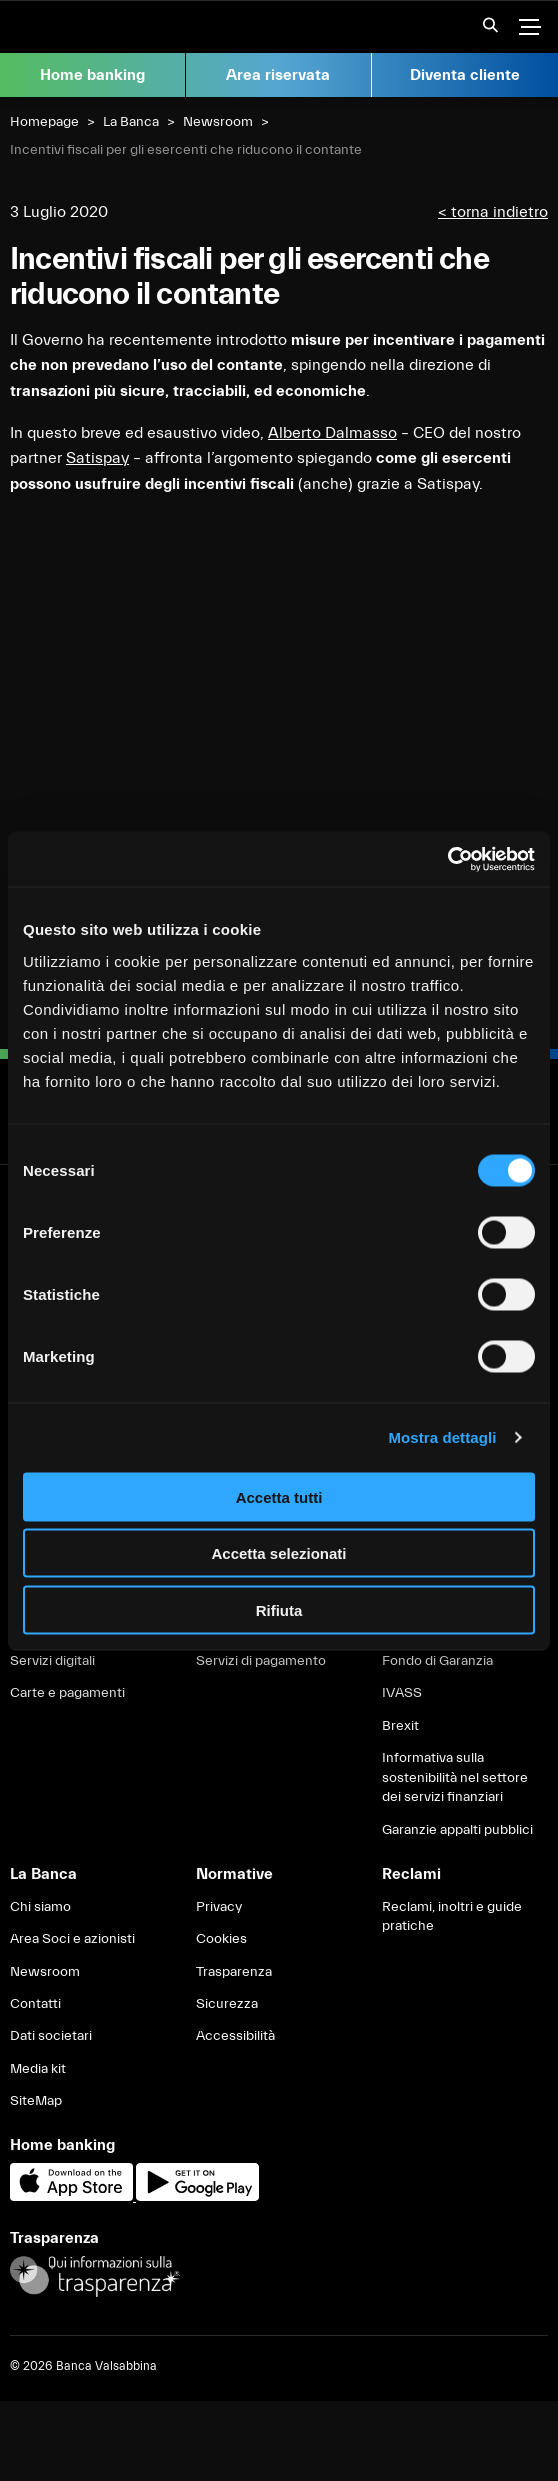 This screenshot has height=2481, width=558. I want to click on Garanzie appalti pubblici, so click(457, 1830).